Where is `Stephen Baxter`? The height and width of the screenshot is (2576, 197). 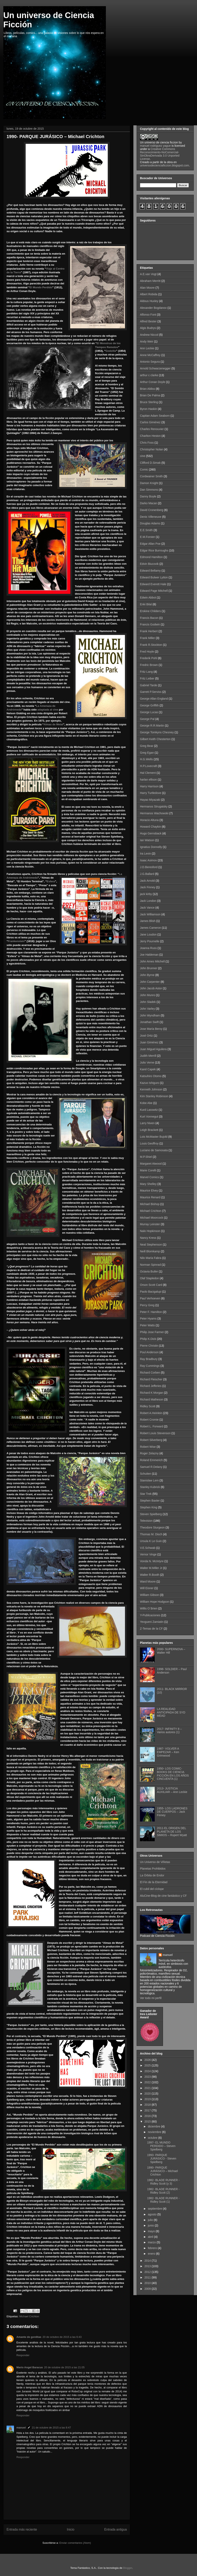 Stephen Baxter is located at coordinates (150, 1500).